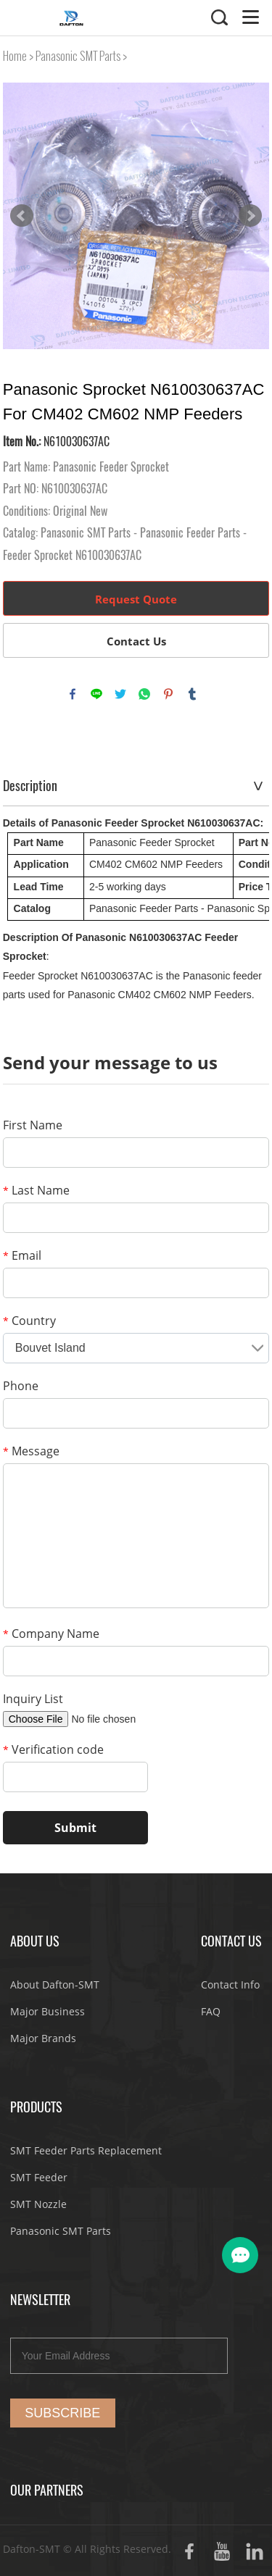  I want to click on Message, so click(31, 1451).